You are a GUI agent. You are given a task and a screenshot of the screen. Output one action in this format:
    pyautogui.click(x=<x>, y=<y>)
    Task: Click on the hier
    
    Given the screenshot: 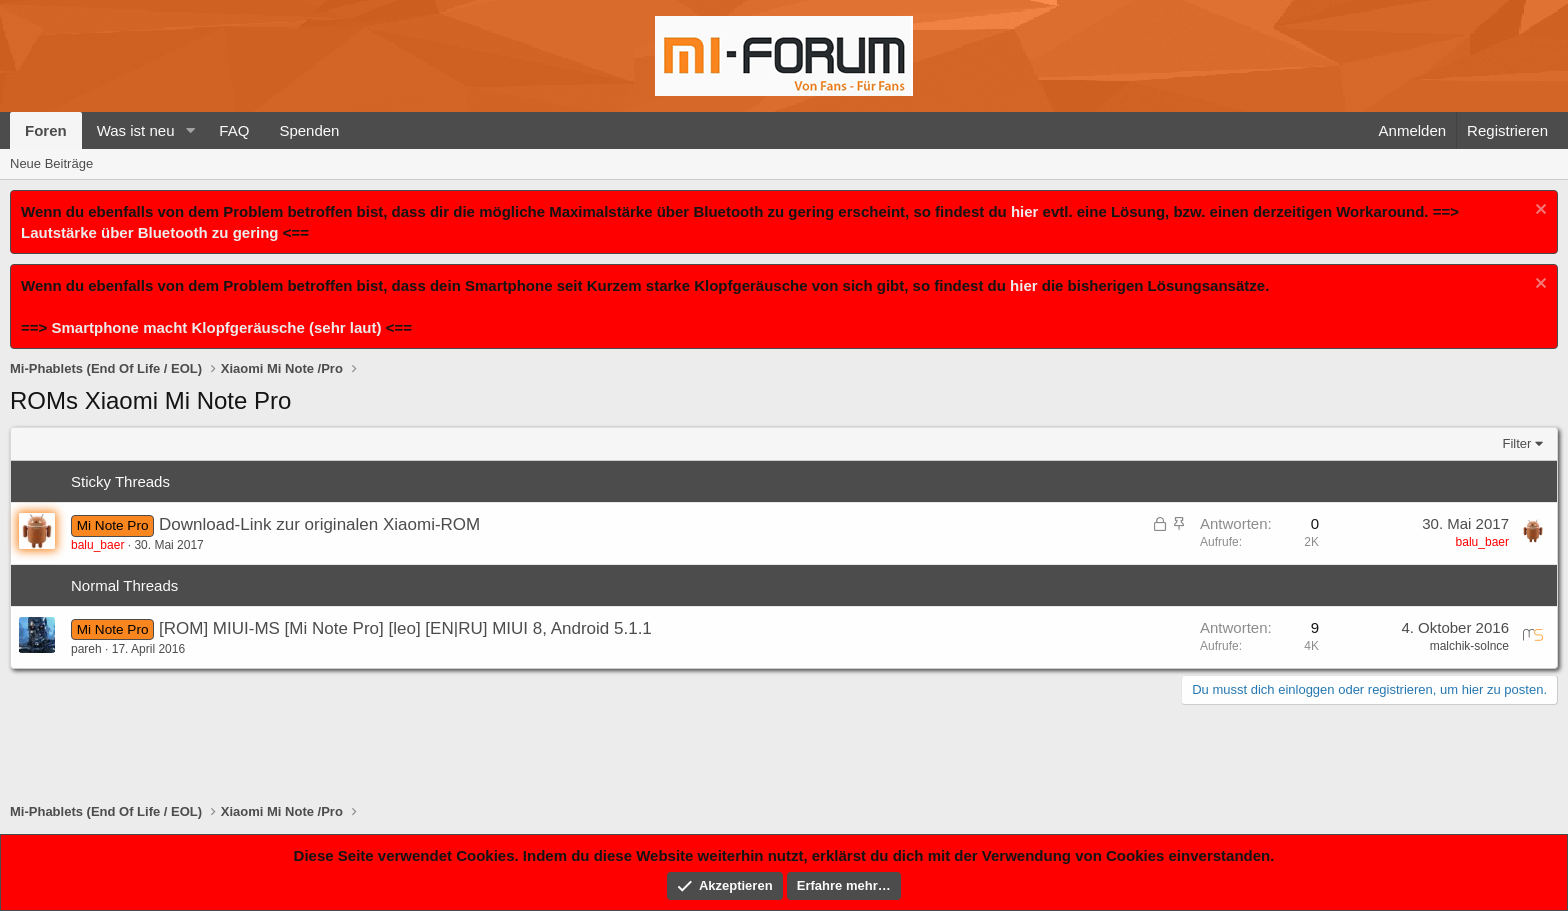 What is the action you would take?
    pyautogui.click(x=1025, y=211)
    